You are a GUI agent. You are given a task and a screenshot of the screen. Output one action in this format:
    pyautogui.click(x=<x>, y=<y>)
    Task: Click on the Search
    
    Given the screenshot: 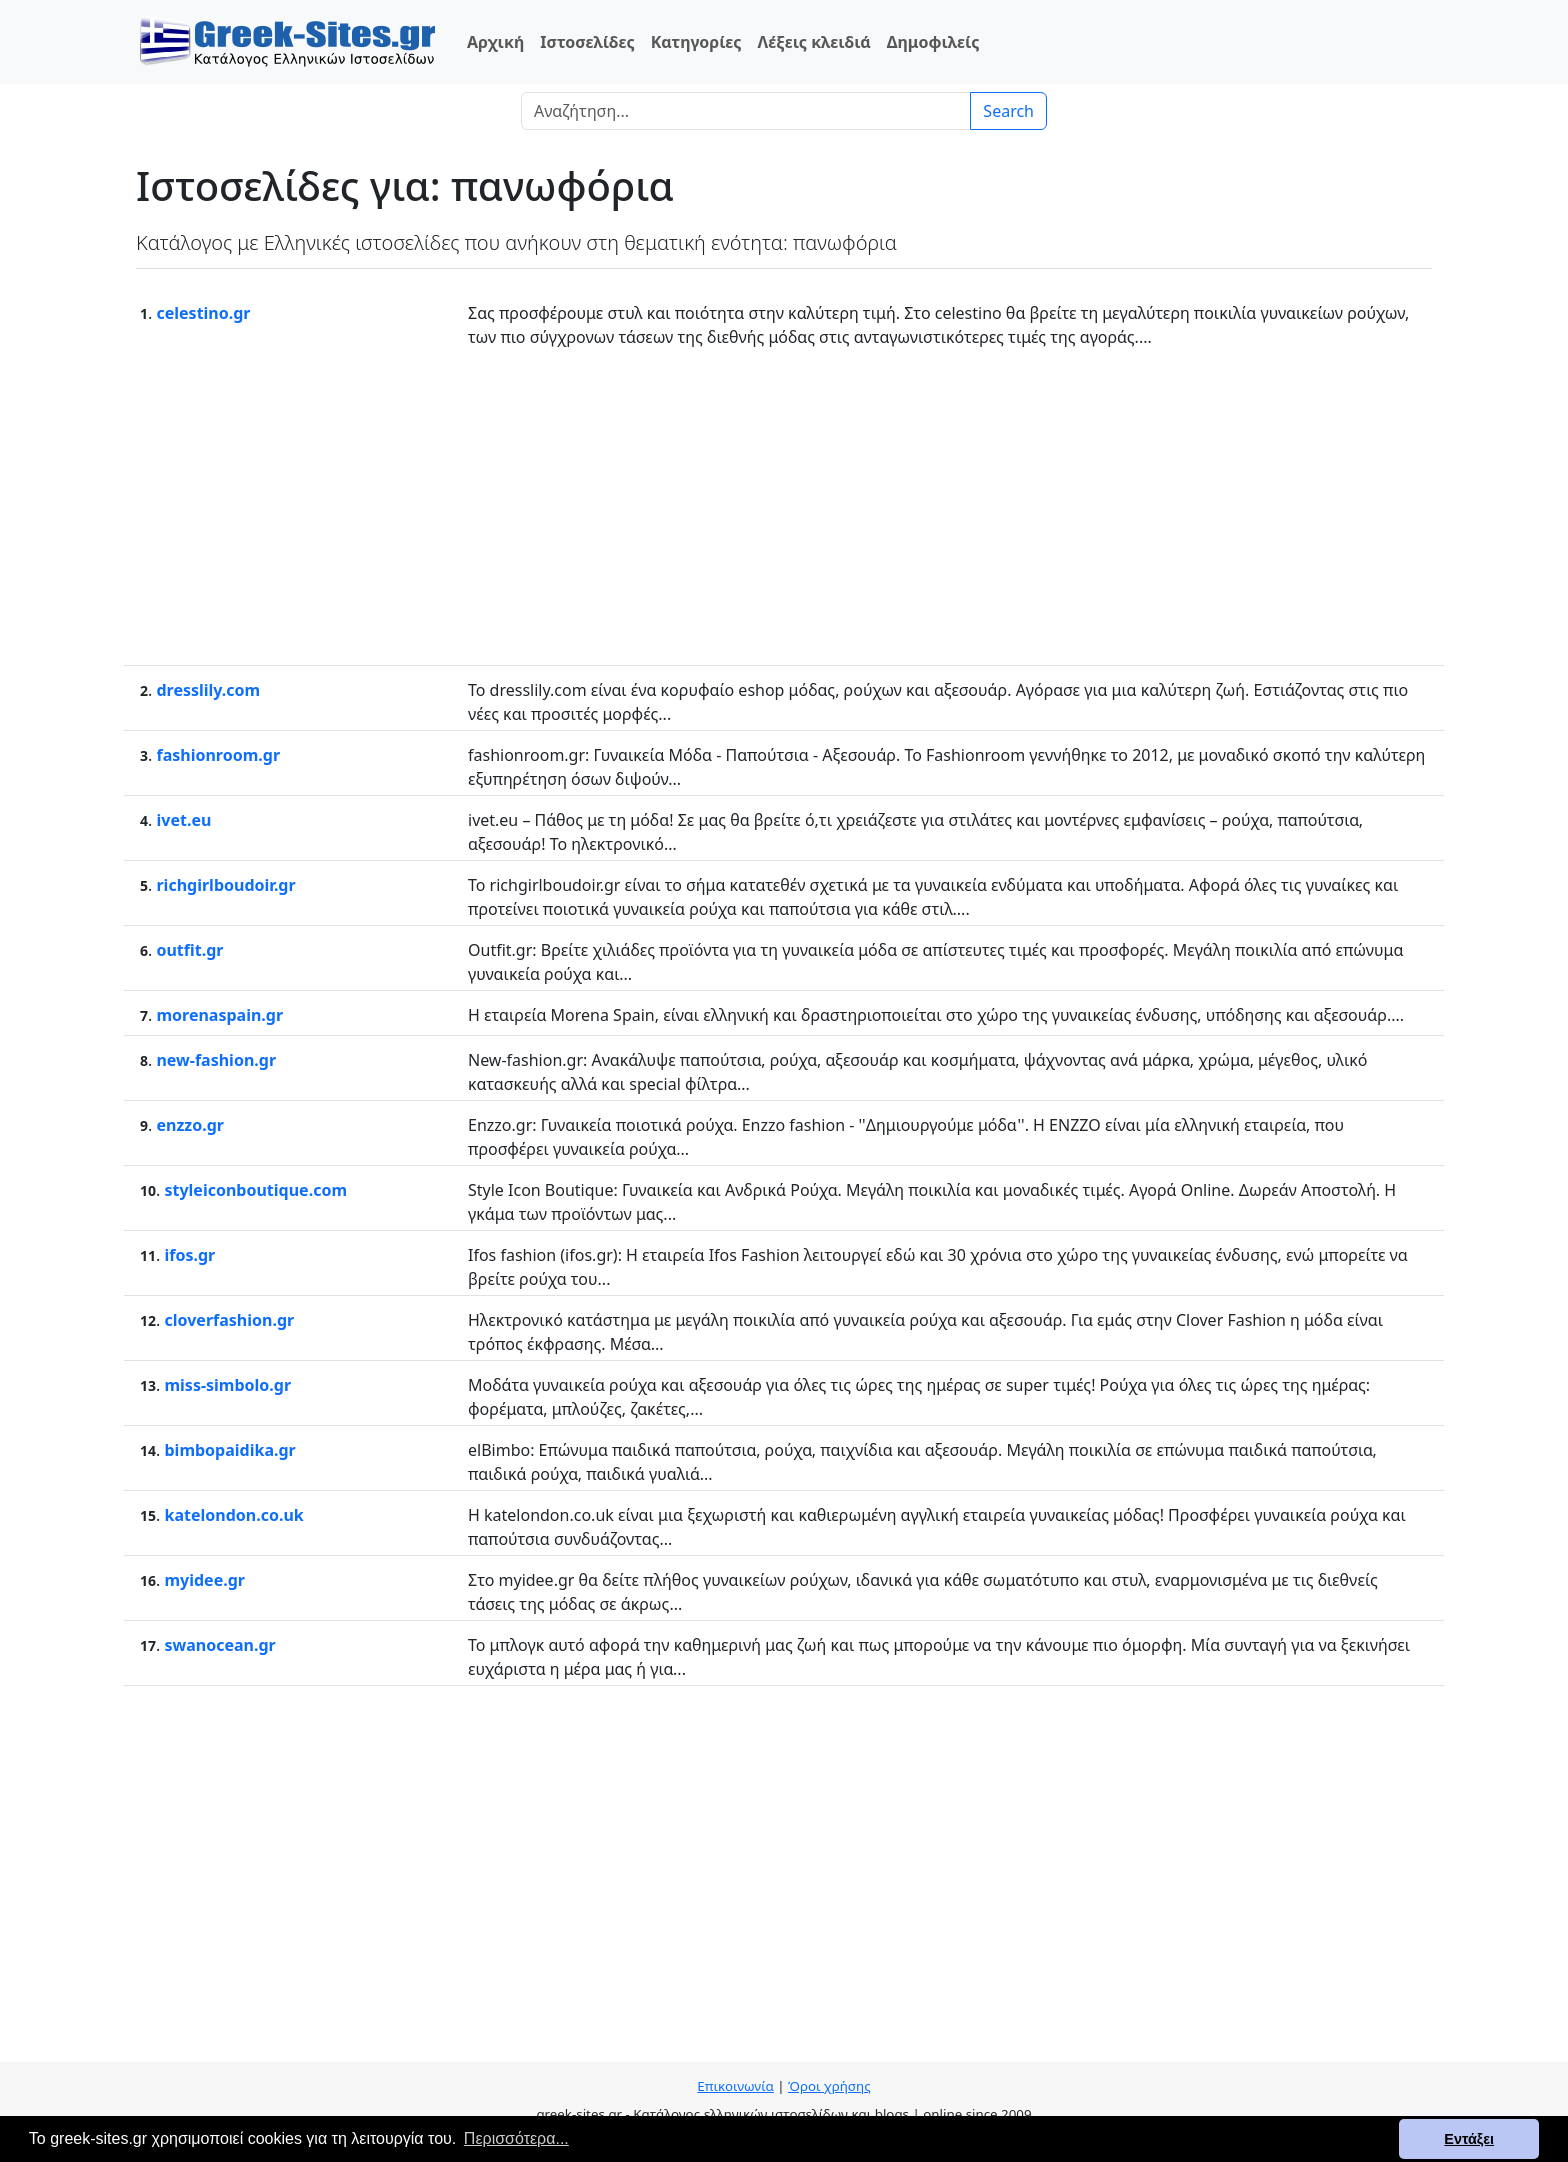 What is the action you would take?
    pyautogui.click(x=1008, y=111)
    